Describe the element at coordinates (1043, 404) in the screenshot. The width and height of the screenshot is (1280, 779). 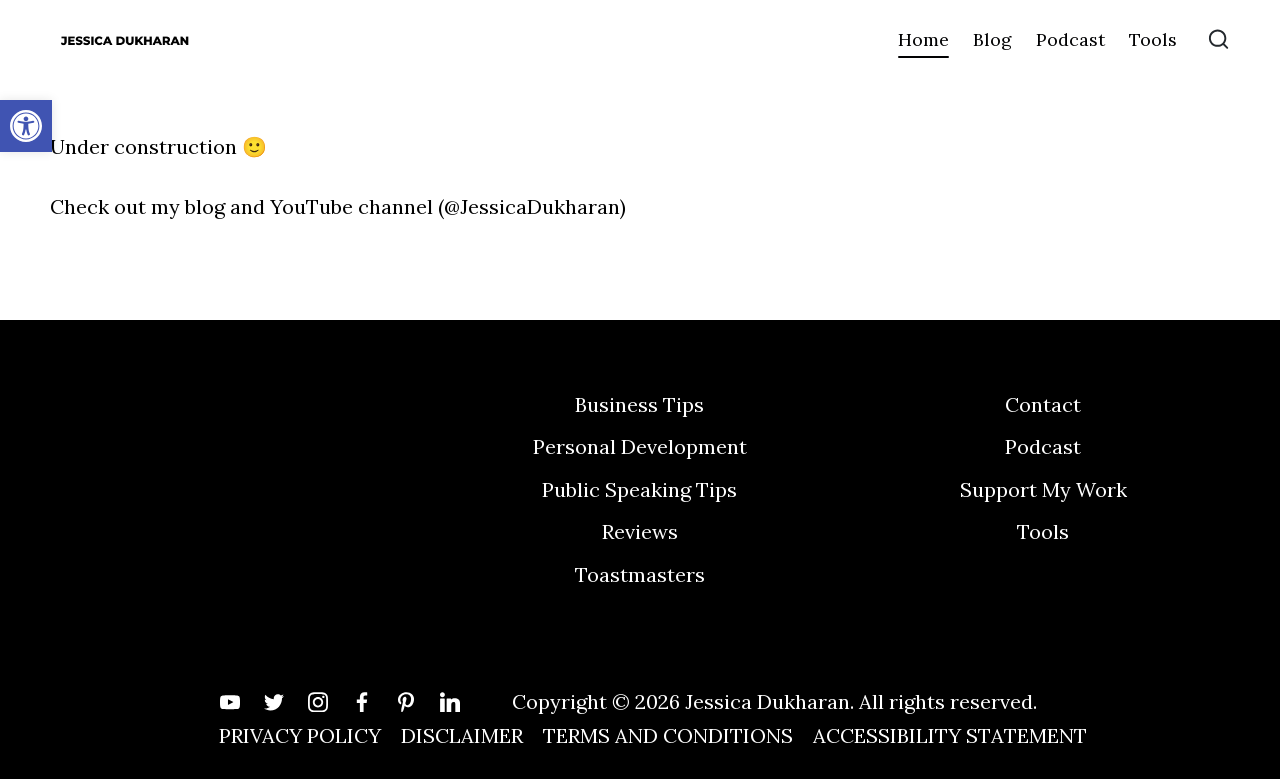
I see `Contact` at that location.